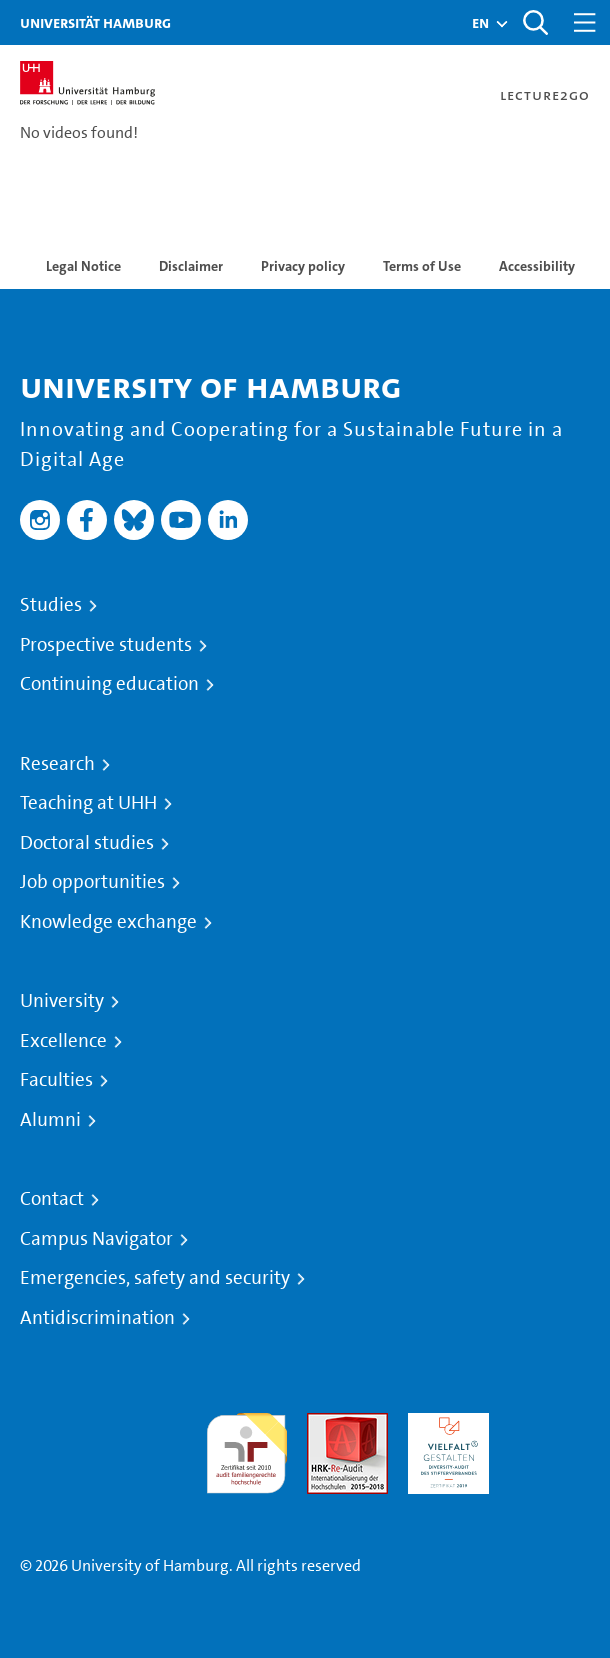 This screenshot has height=1658, width=610. What do you see at coordinates (88, 803) in the screenshot?
I see `Teaching at UHH` at bounding box center [88, 803].